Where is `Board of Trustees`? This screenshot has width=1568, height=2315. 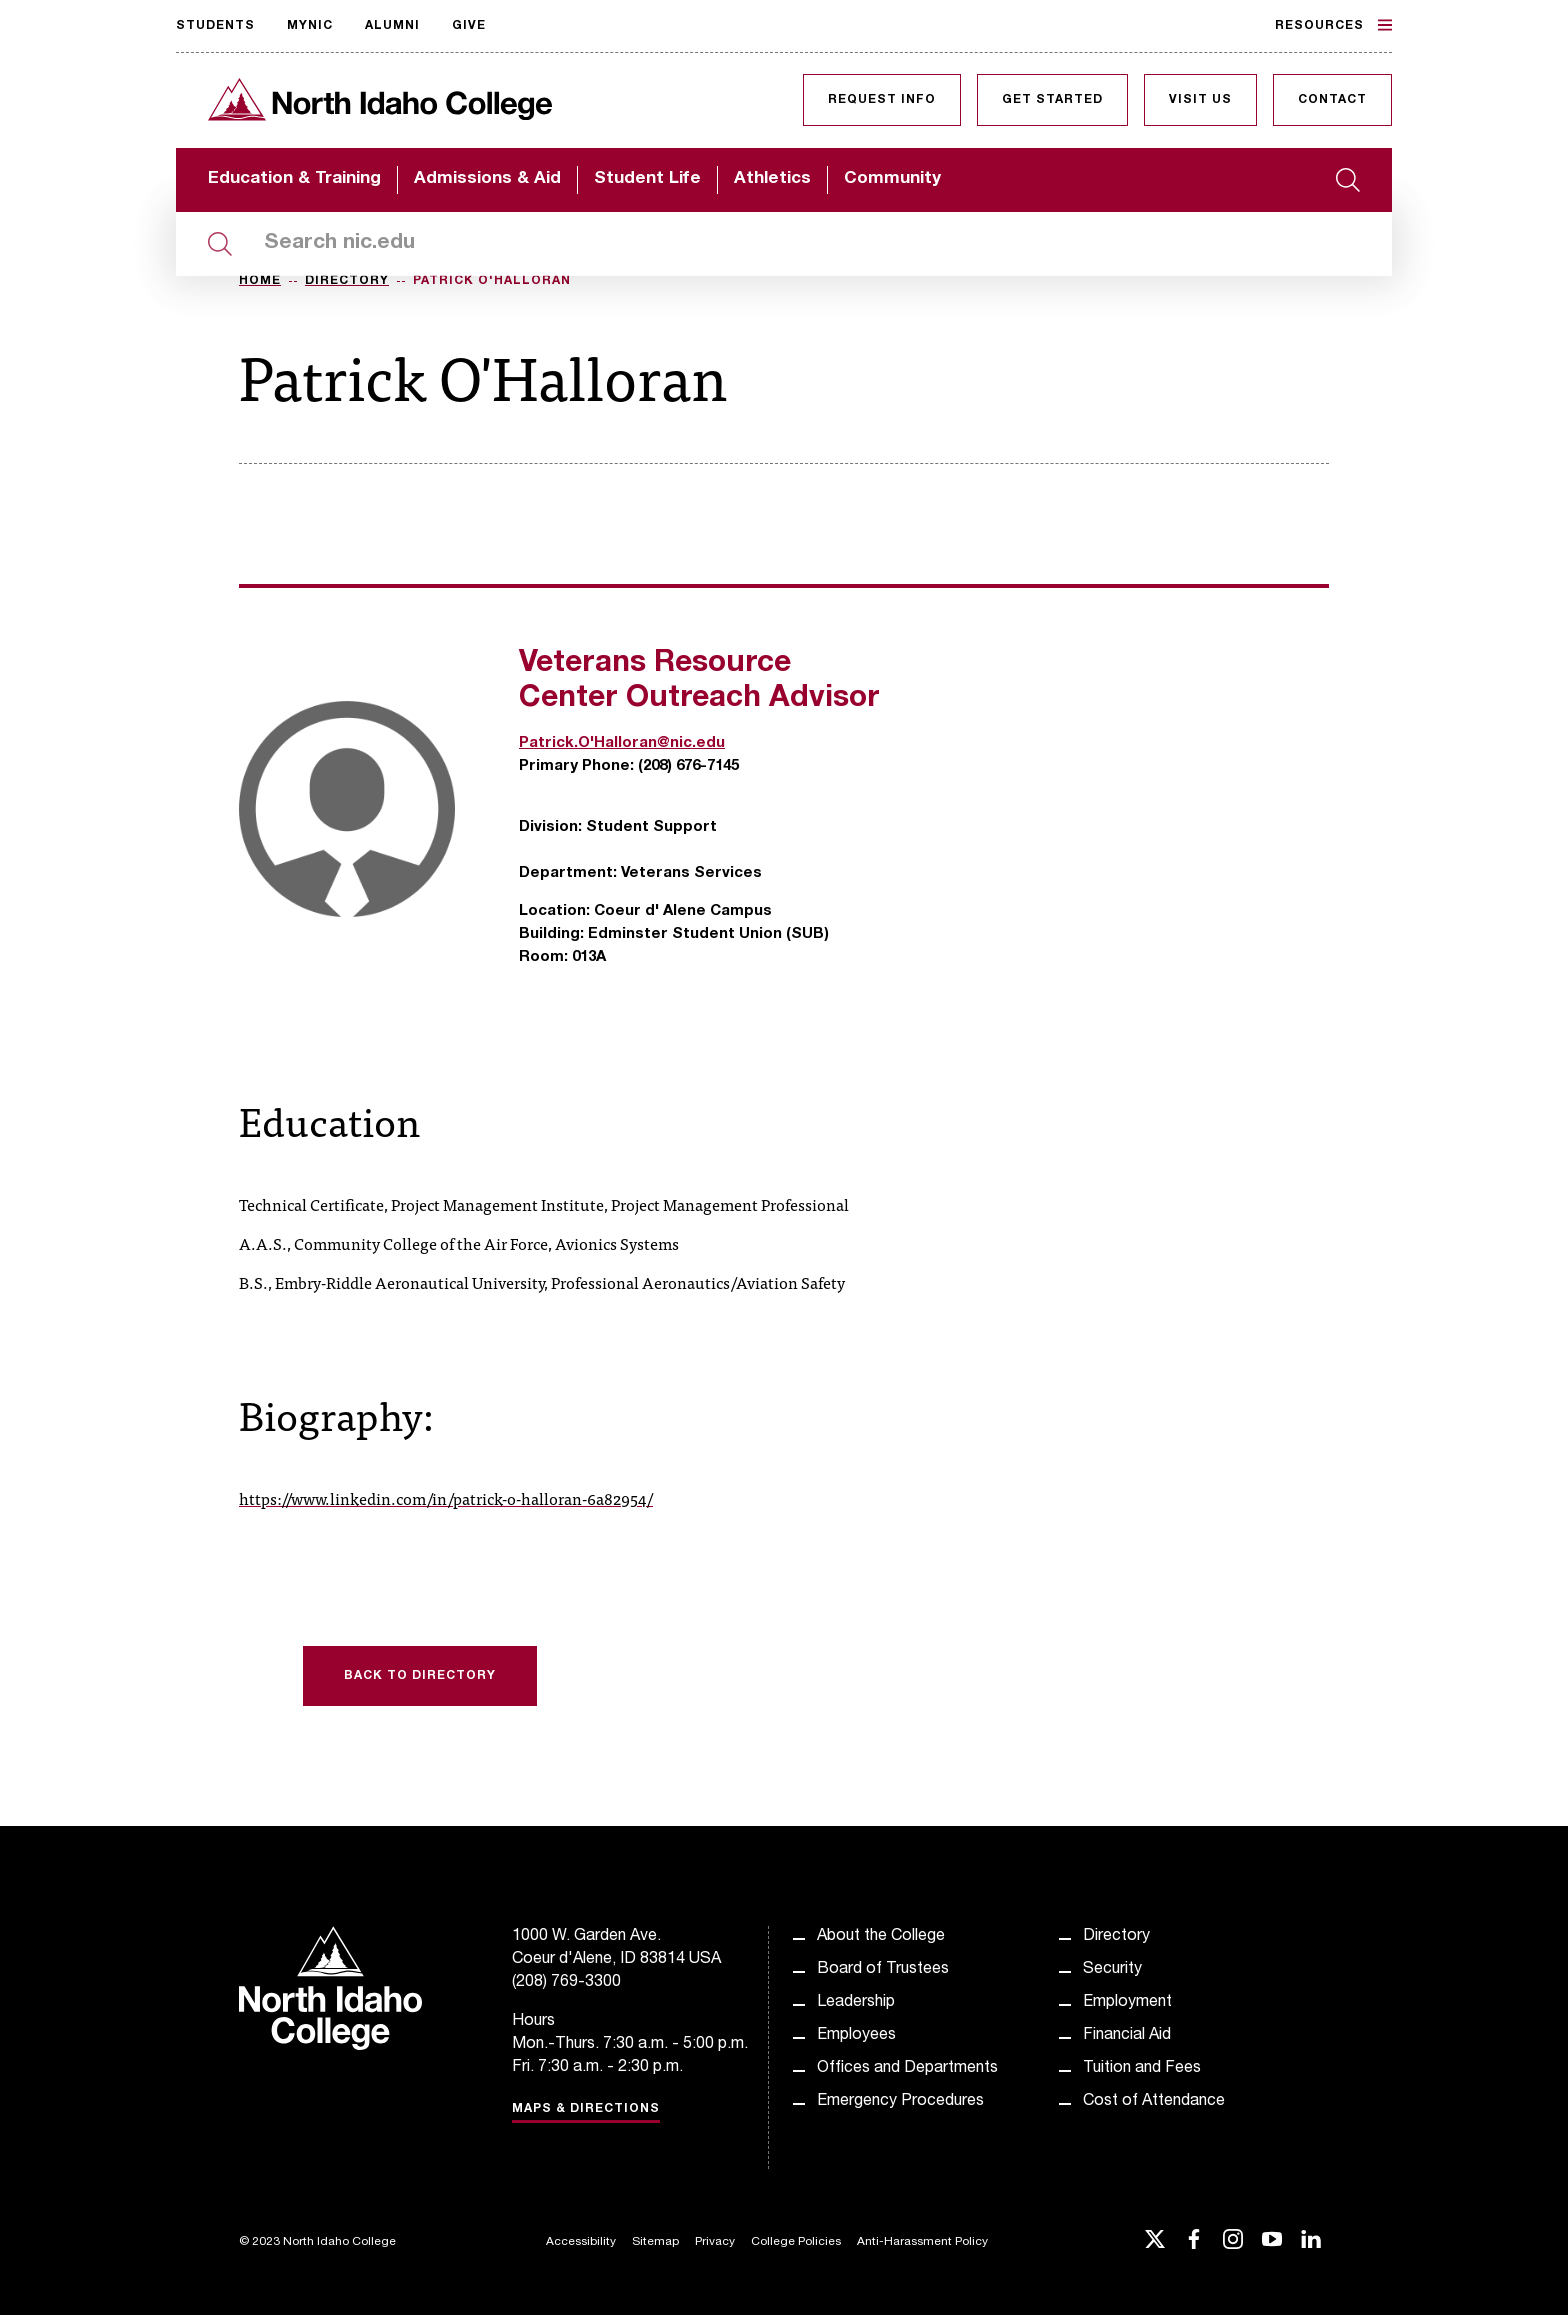
Board of Trustees is located at coordinates (883, 1970).